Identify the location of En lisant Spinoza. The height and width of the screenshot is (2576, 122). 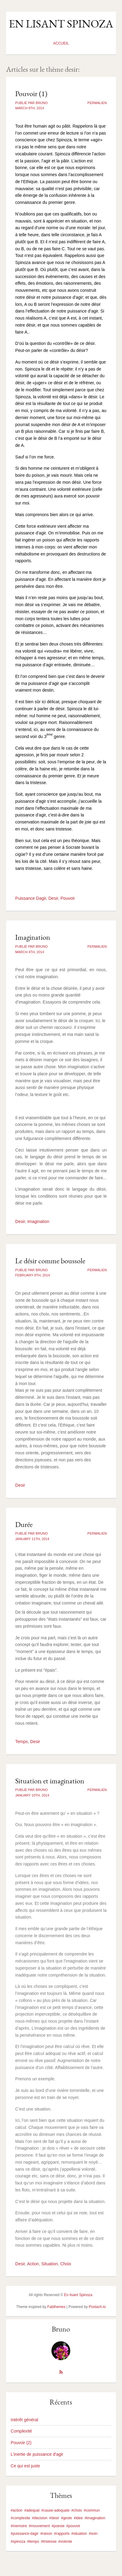
(61, 23).